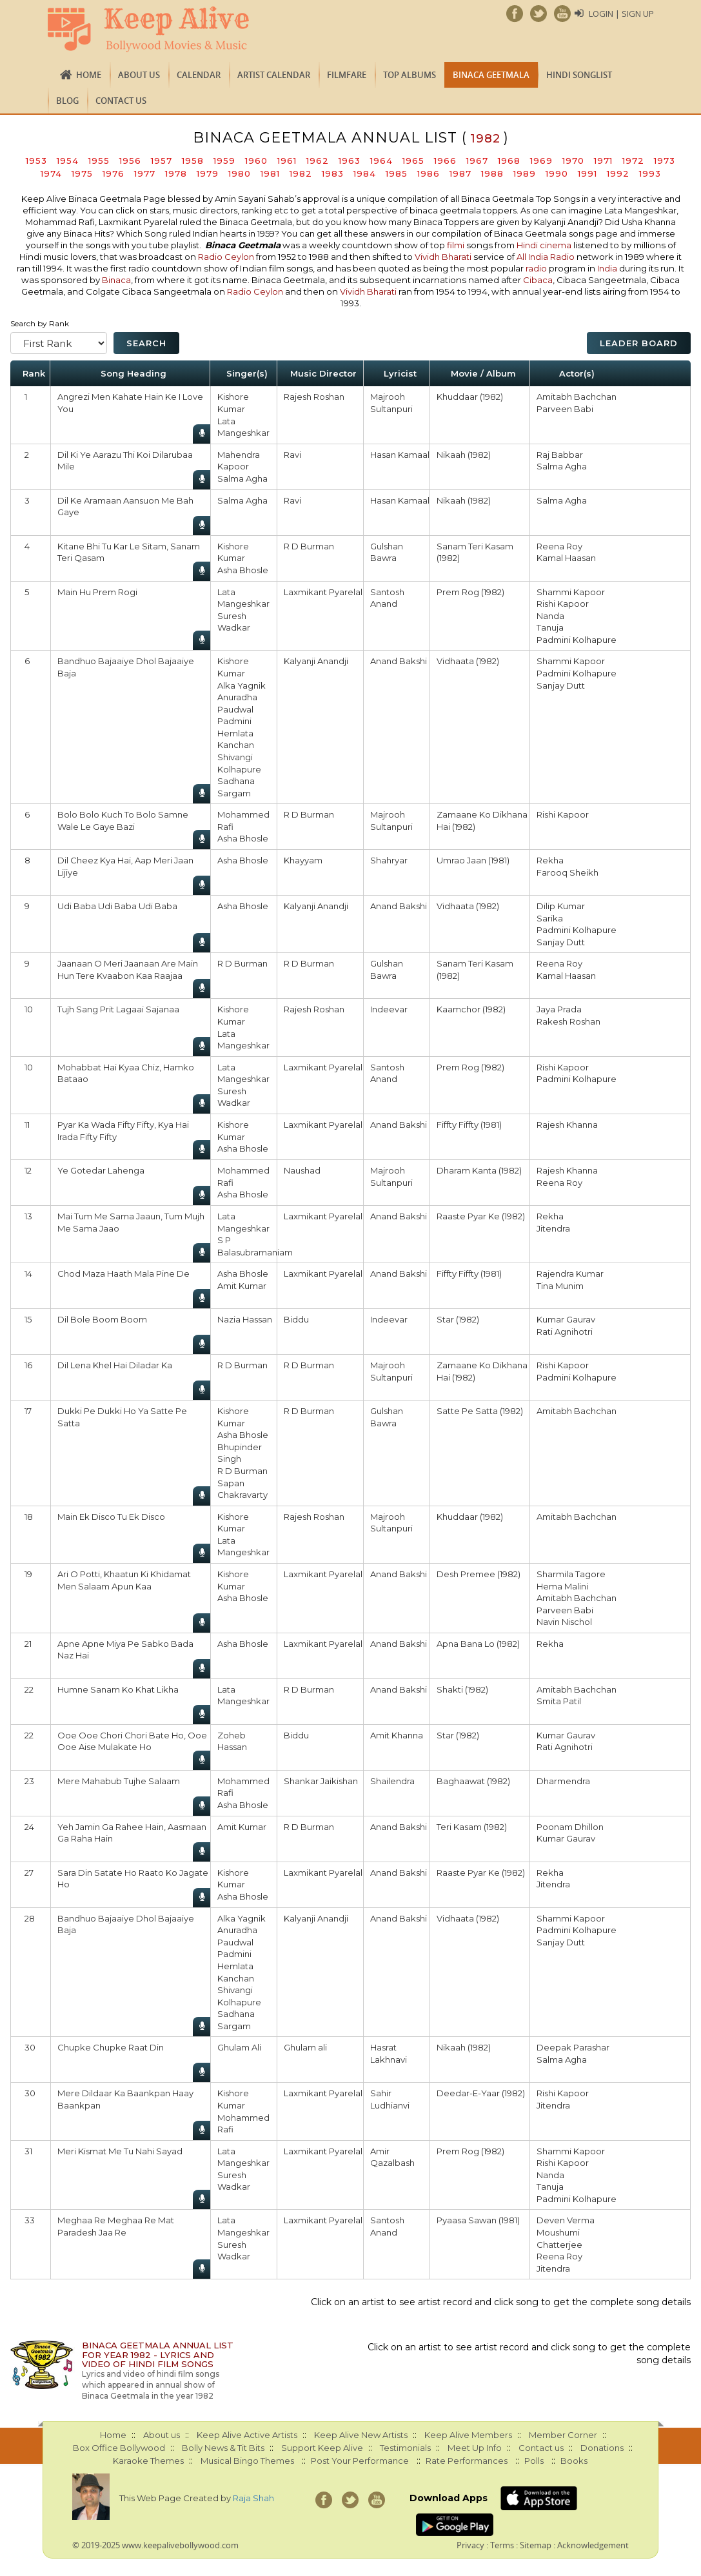 This screenshot has height=2576, width=701. I want to click on 1955, so click(99, 160).